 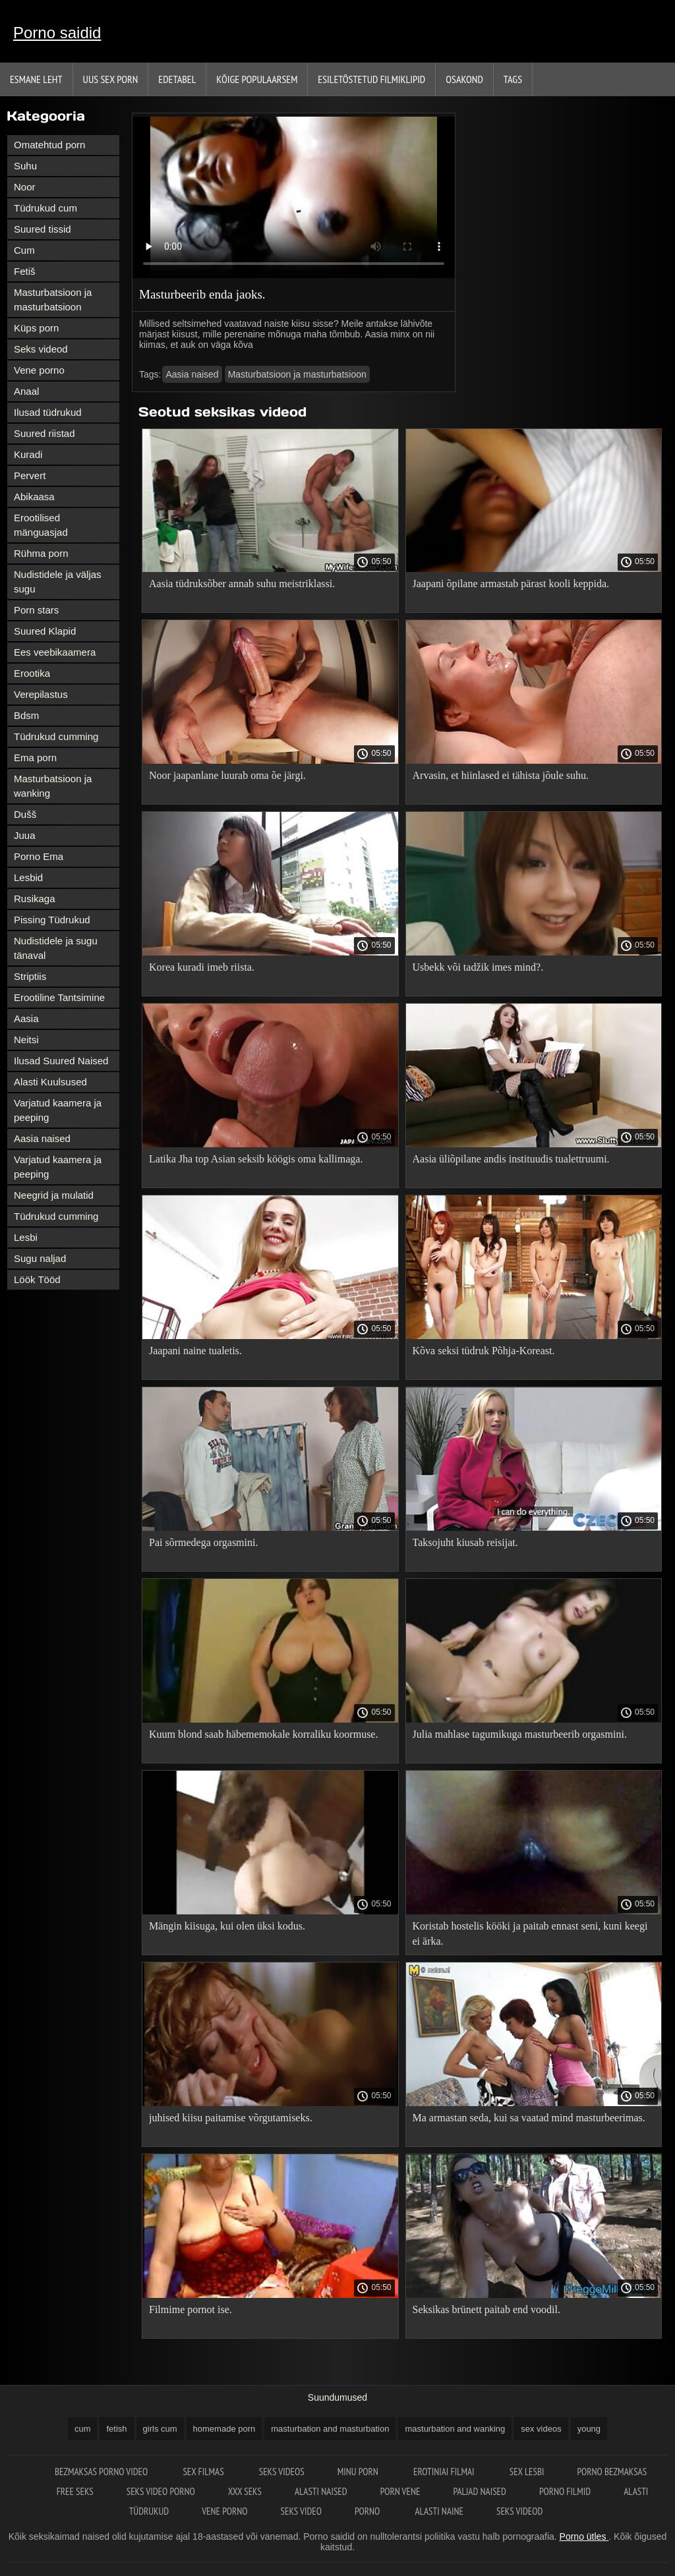 I want to click on Ma armastan seda, kui sa vaatad mind masturbeerimas., so click(x=529, y=2117).